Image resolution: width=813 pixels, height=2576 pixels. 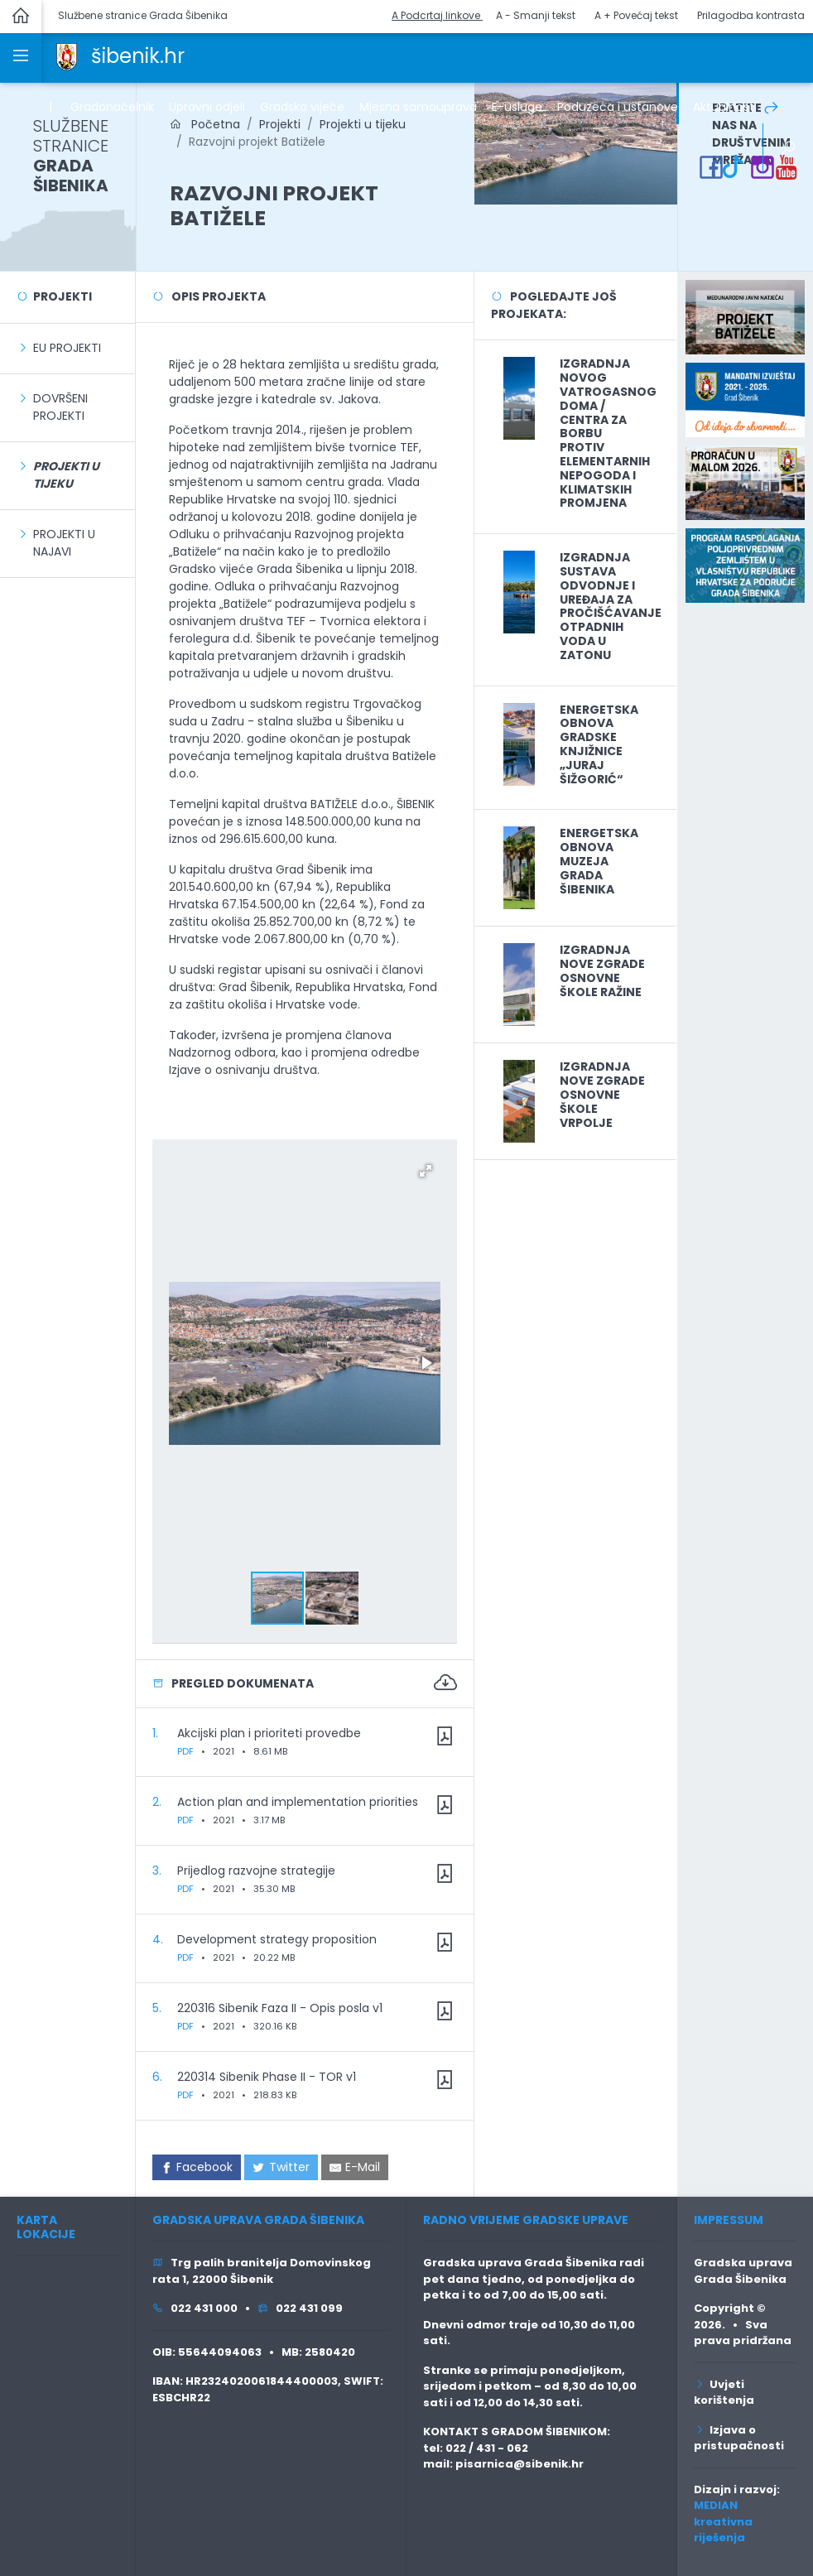 I want to click on Dovršeni projekti [link], so click(x=60, y=407).